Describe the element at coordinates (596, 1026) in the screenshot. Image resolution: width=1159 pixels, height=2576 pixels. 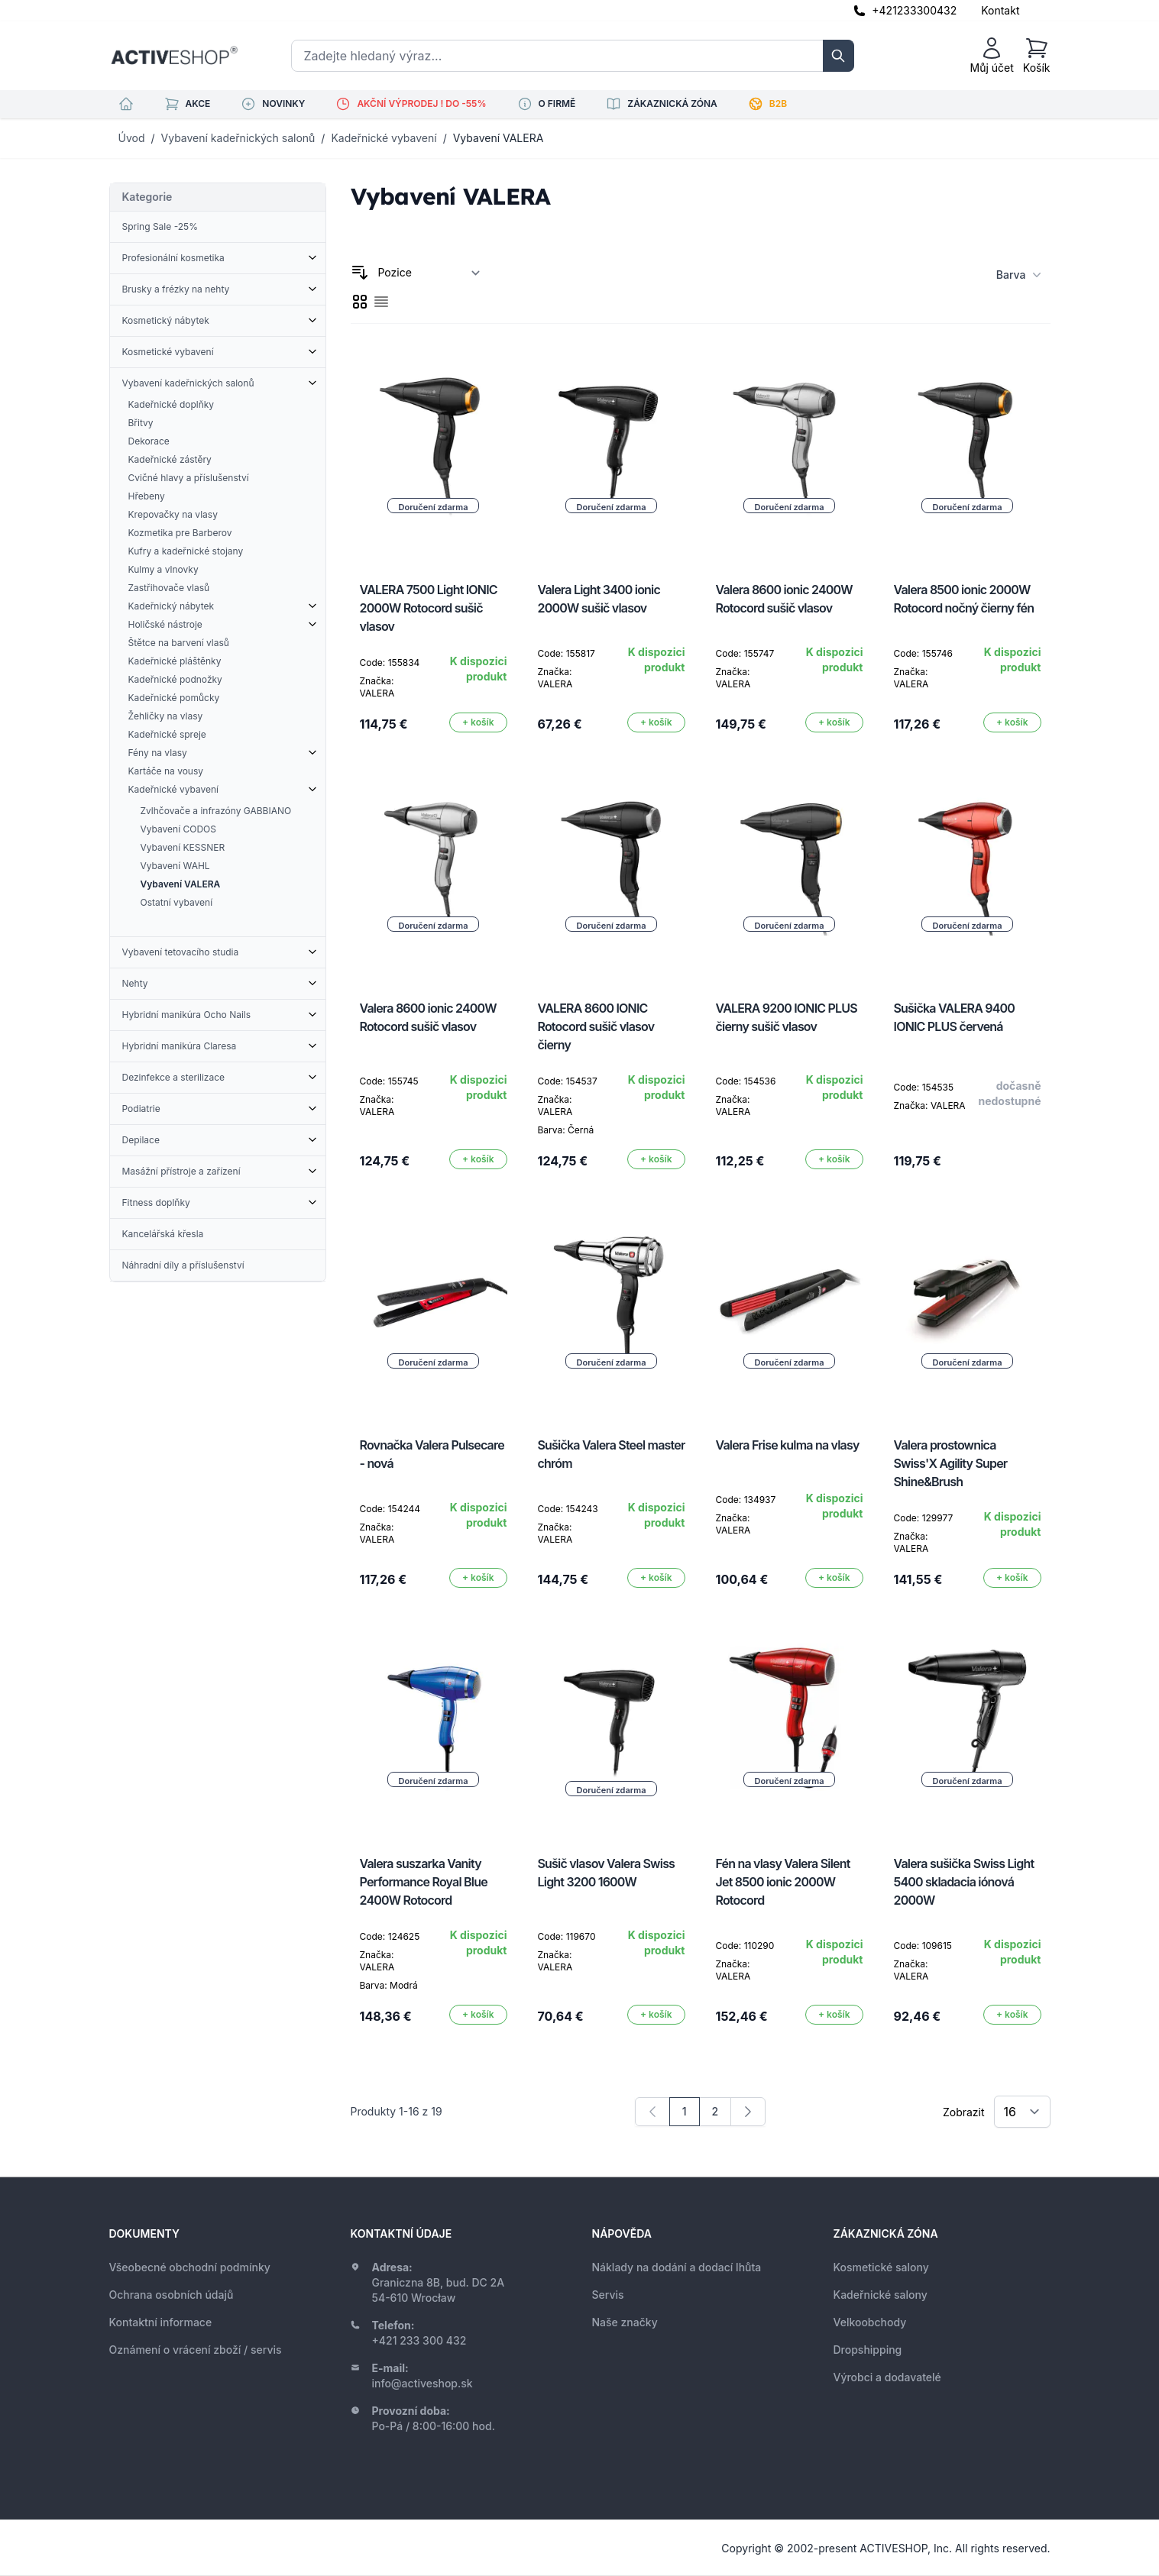
I see `VALERA 8600 IONIC Rotocord sušič vlasov čierny` at that location.